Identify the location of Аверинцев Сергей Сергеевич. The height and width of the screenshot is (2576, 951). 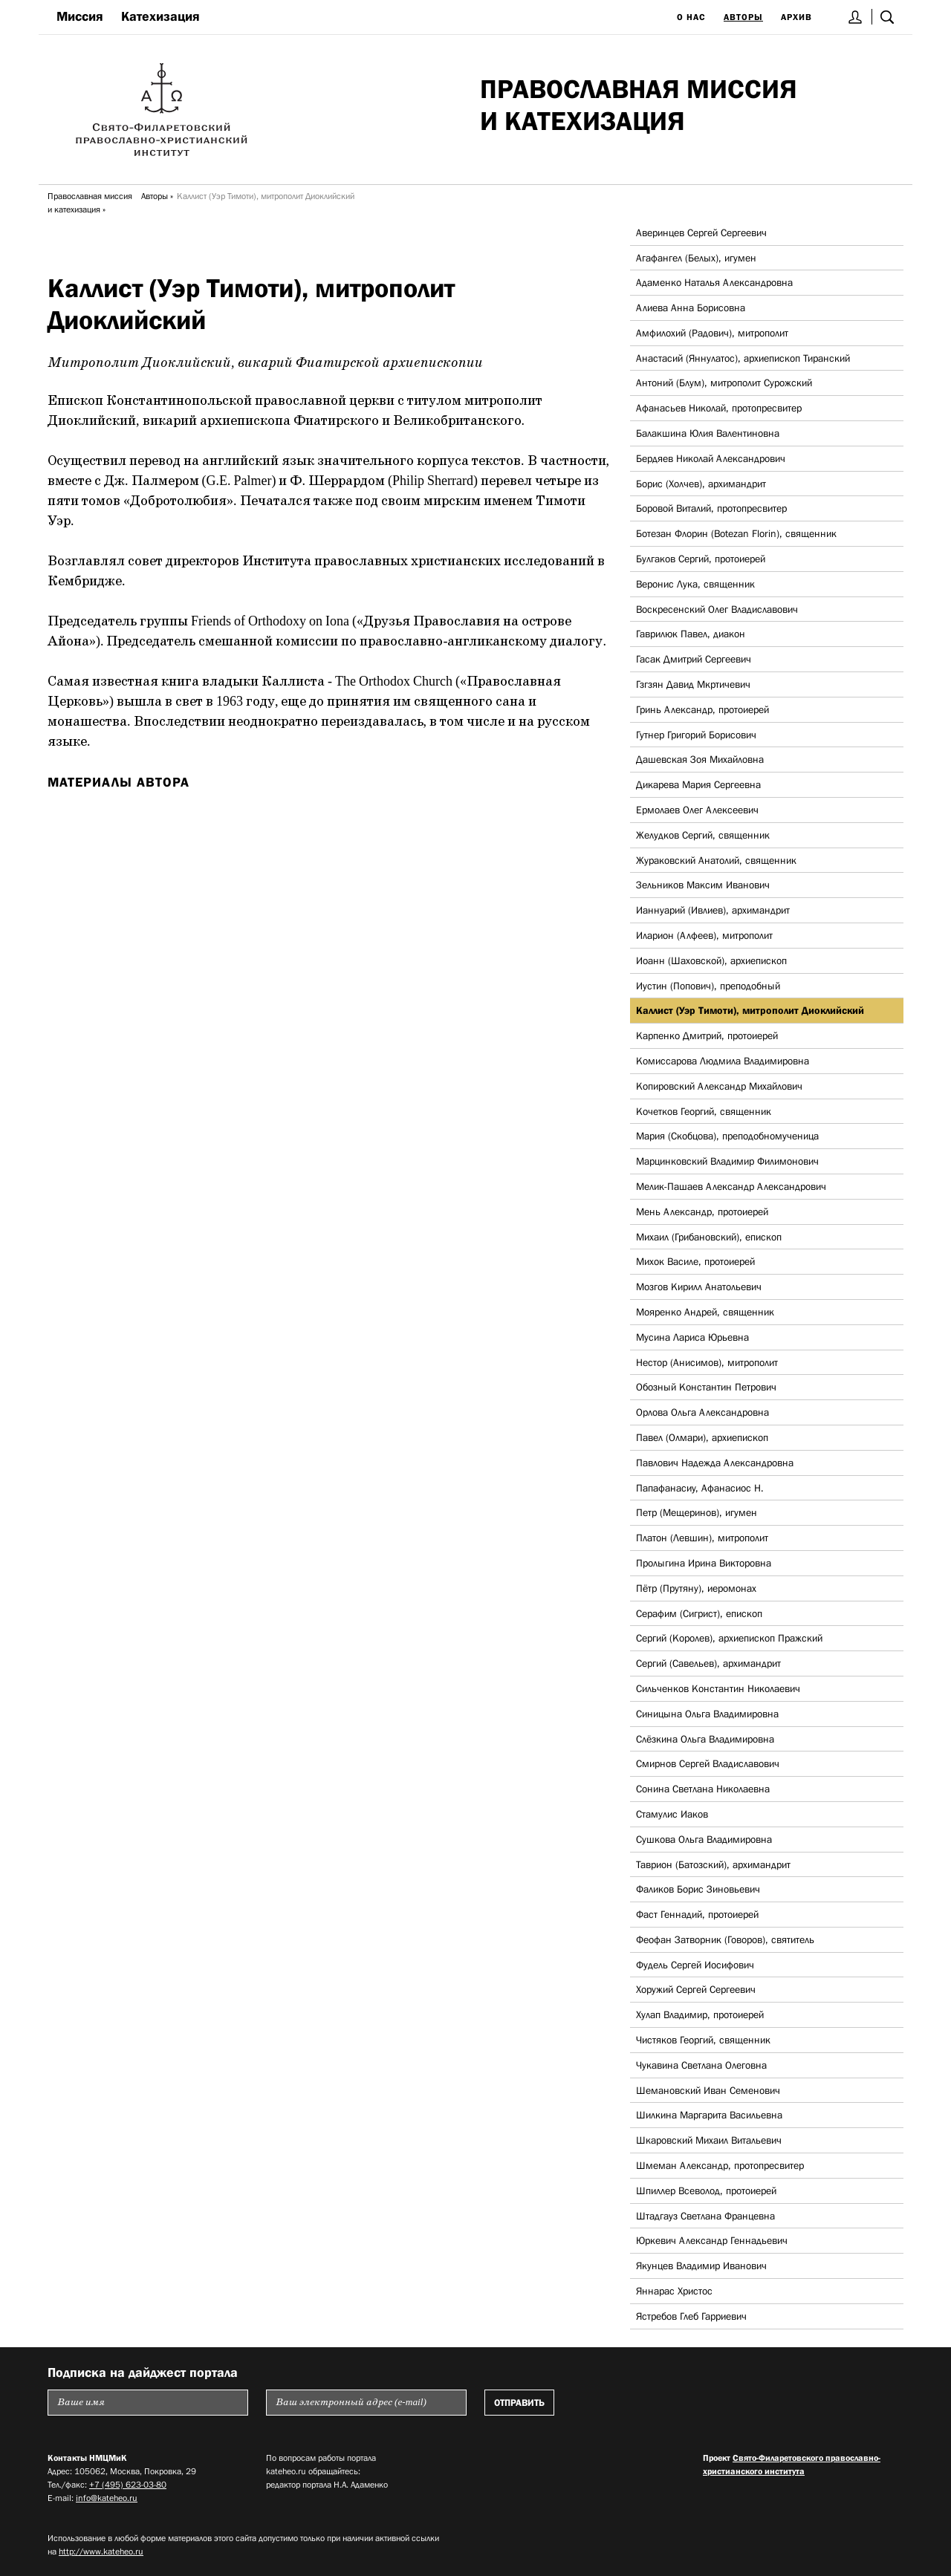
(701, 232).